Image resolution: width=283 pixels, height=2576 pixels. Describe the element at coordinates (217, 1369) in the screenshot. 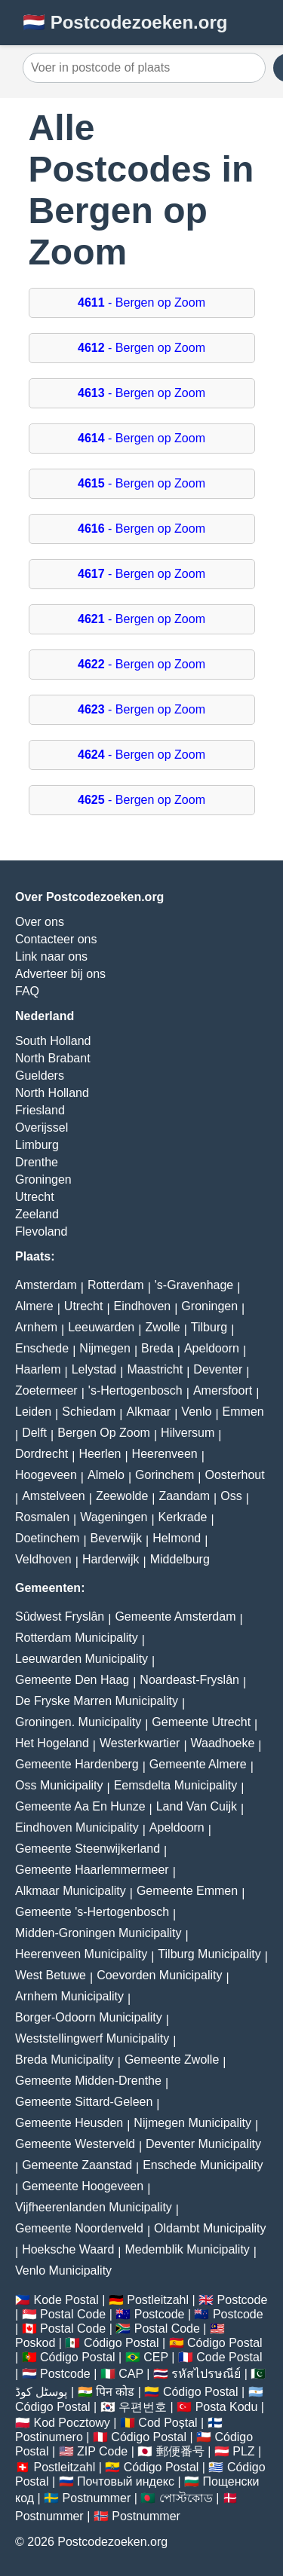

I see `Deventer` at that location.